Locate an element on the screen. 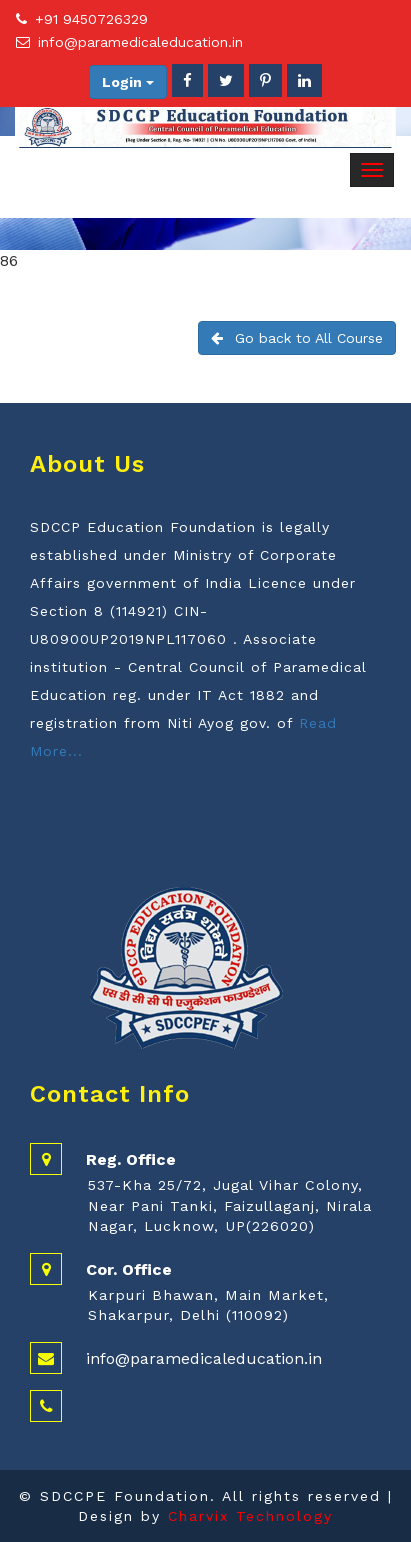  Login is located at coordinates (128, 82).